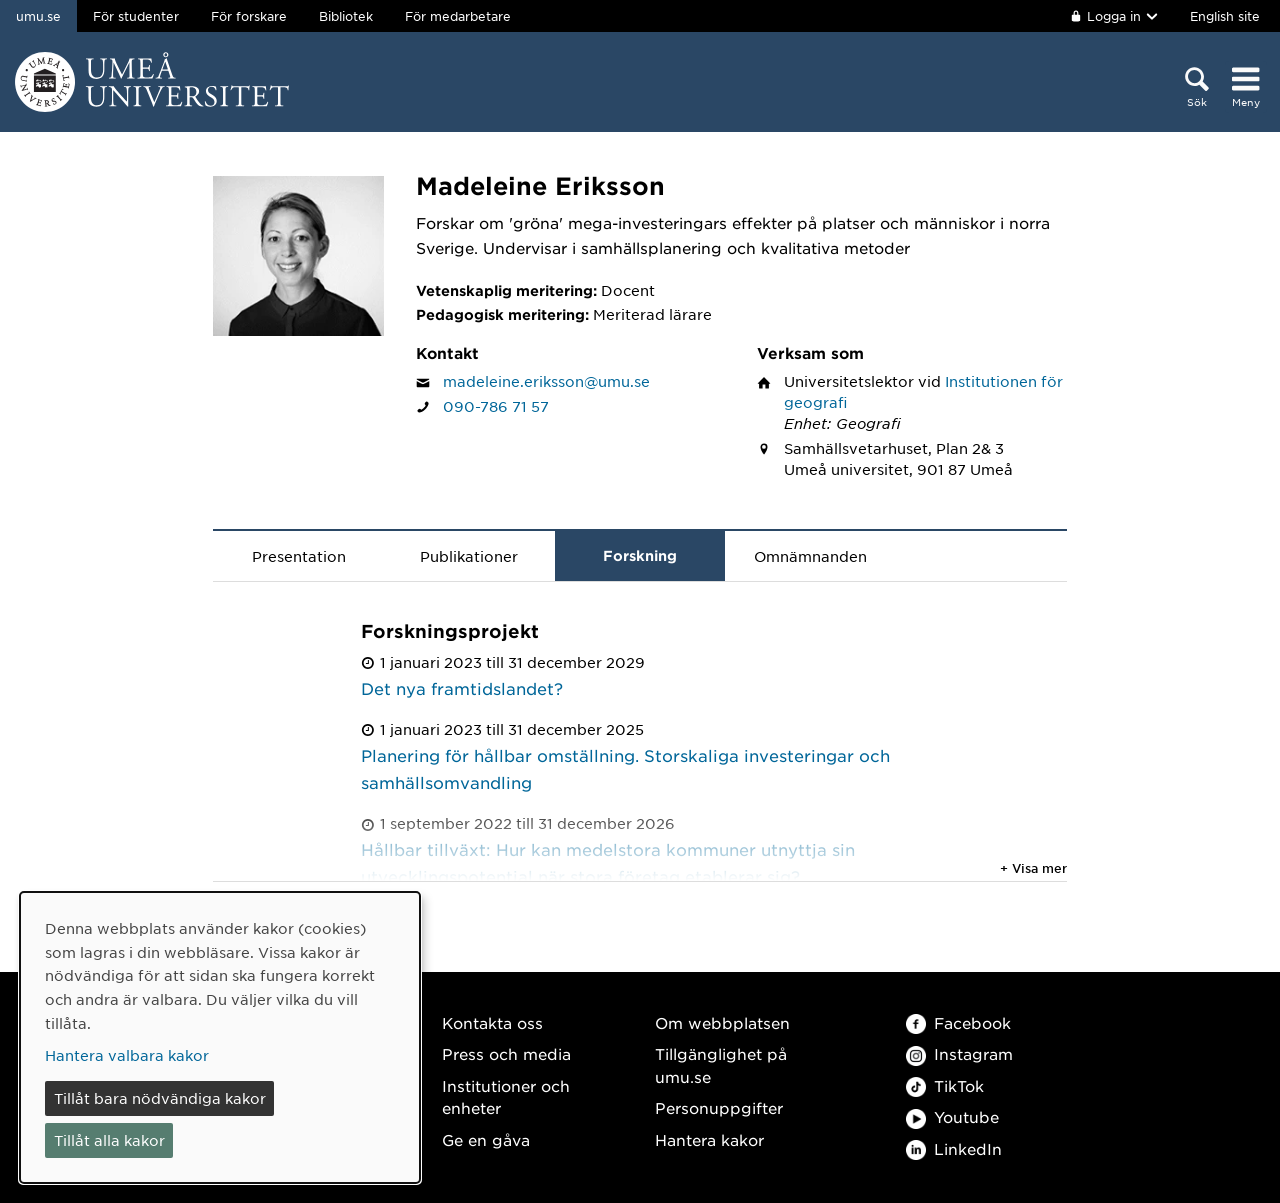  Describe the element at coordinates (640, 555) in the screenshot. I see `Forskning [tab]` at that location.